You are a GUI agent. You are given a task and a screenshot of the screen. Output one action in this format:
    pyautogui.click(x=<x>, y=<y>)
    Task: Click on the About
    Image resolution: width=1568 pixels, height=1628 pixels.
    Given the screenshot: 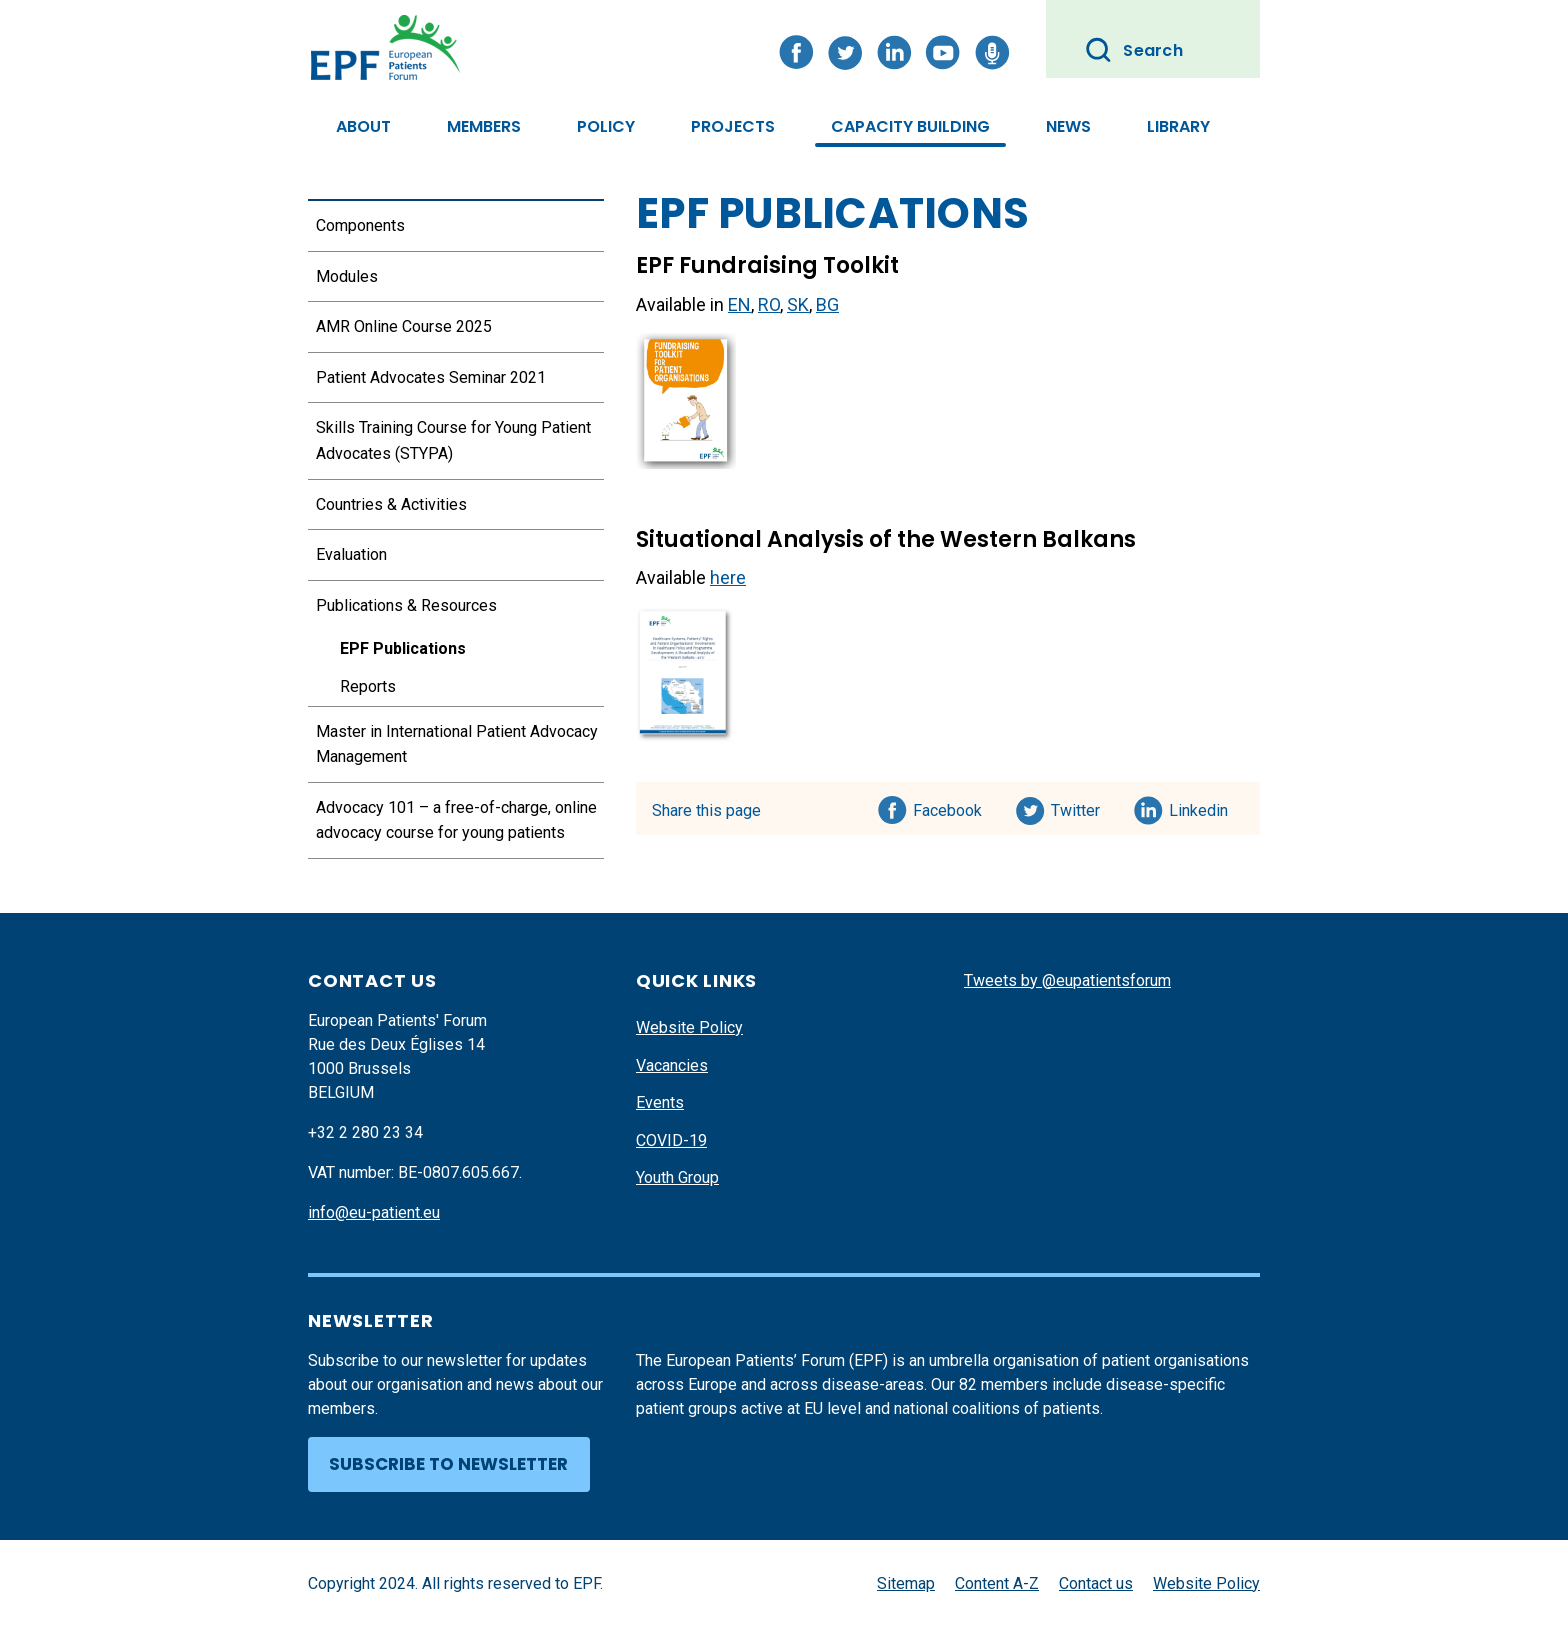 What is the action you would take?
    pyautogui.click(x=363, y=126)
    